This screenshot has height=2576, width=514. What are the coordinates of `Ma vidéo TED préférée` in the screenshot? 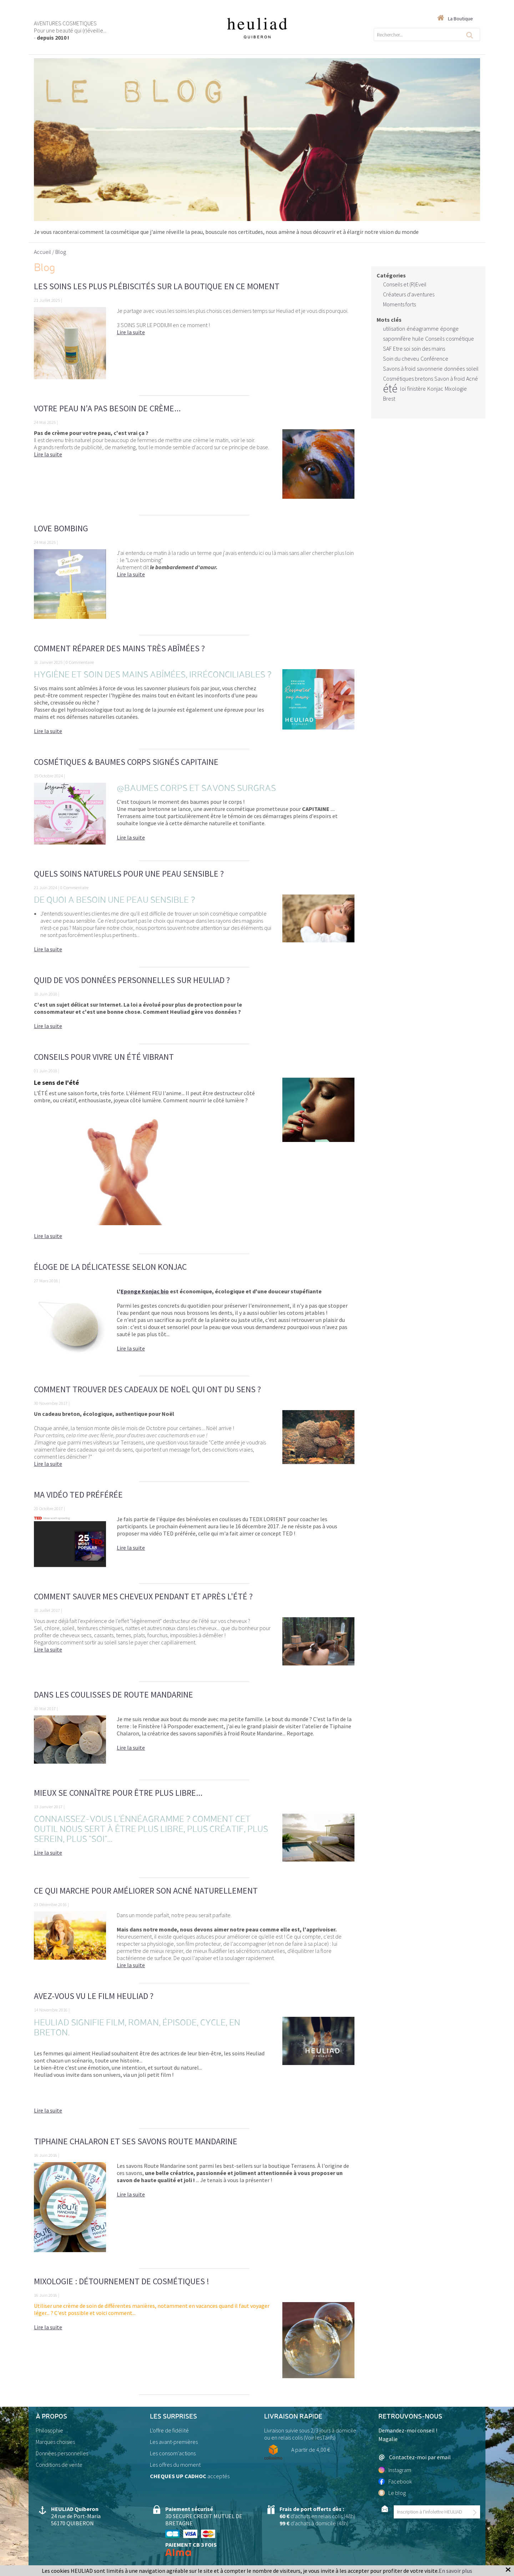 It's located at (78, 1494).